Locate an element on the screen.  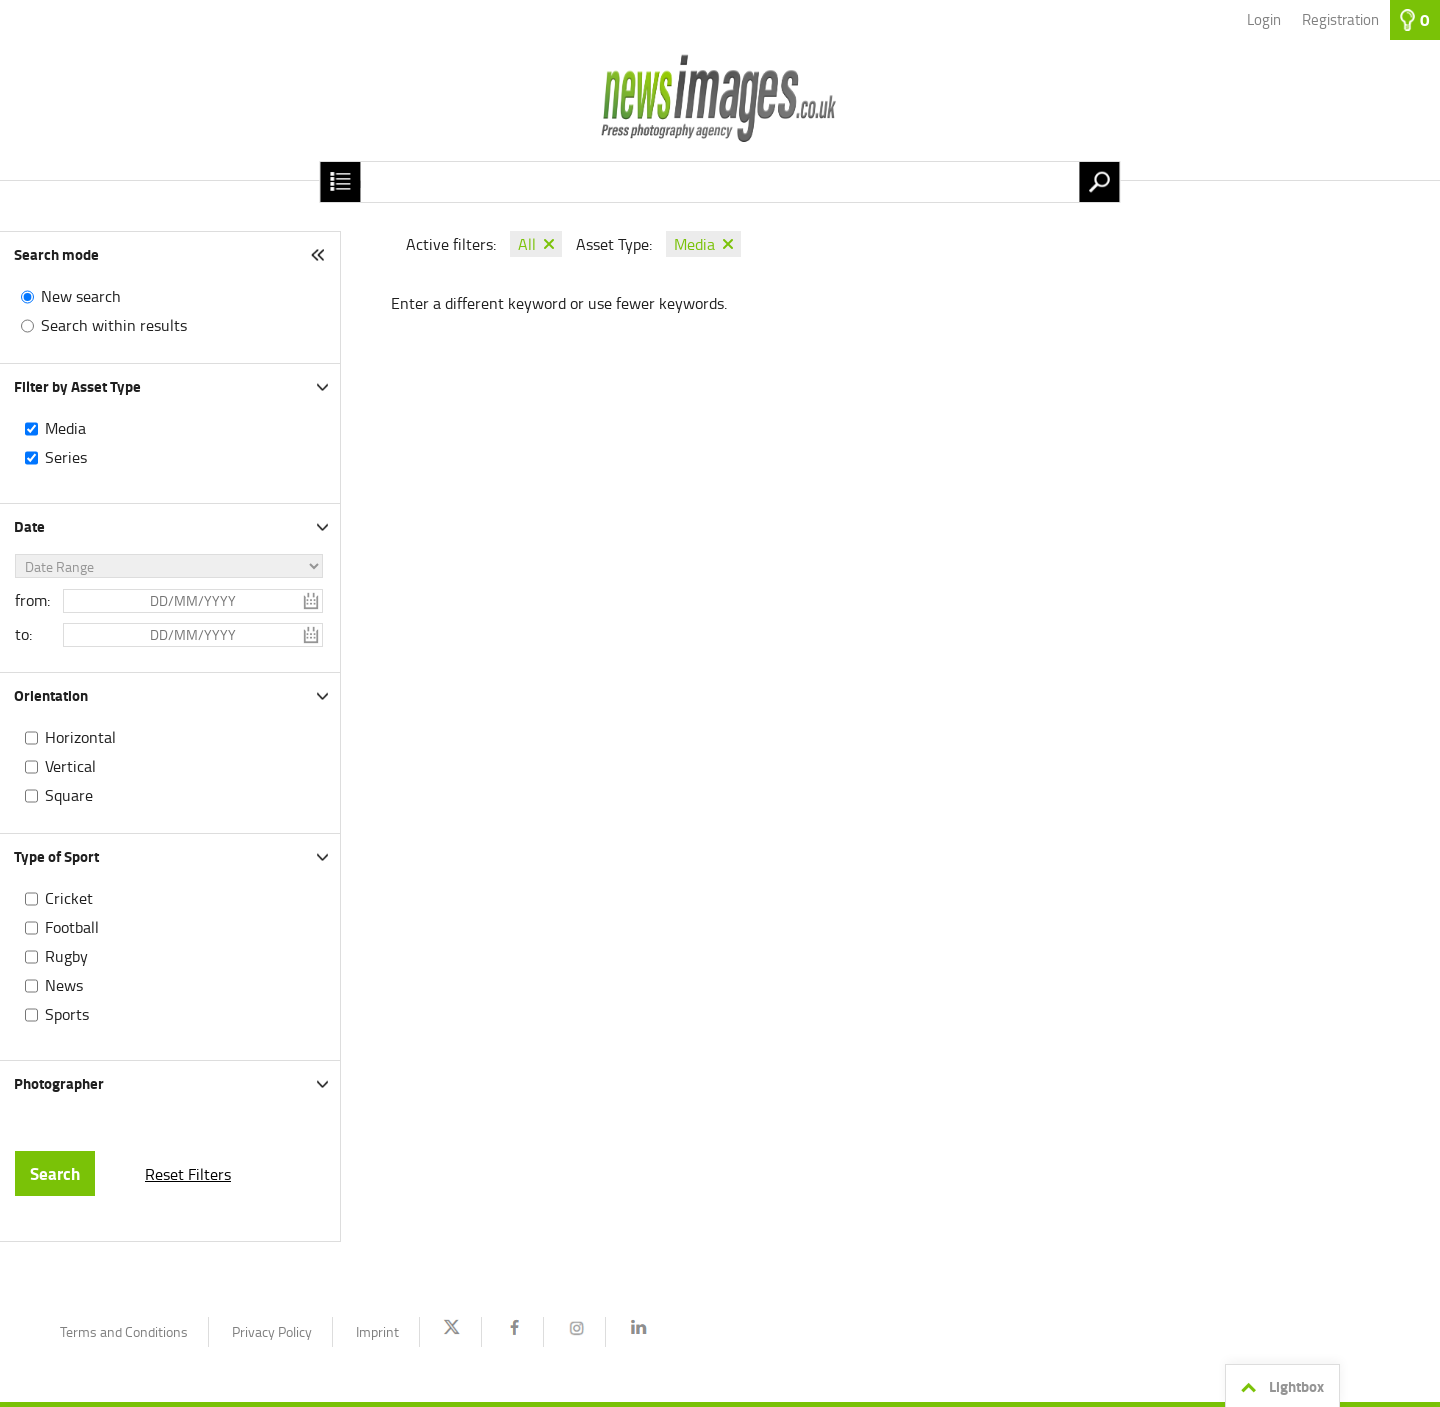
[Search term, media number:] is located at coordinates (719, 182).